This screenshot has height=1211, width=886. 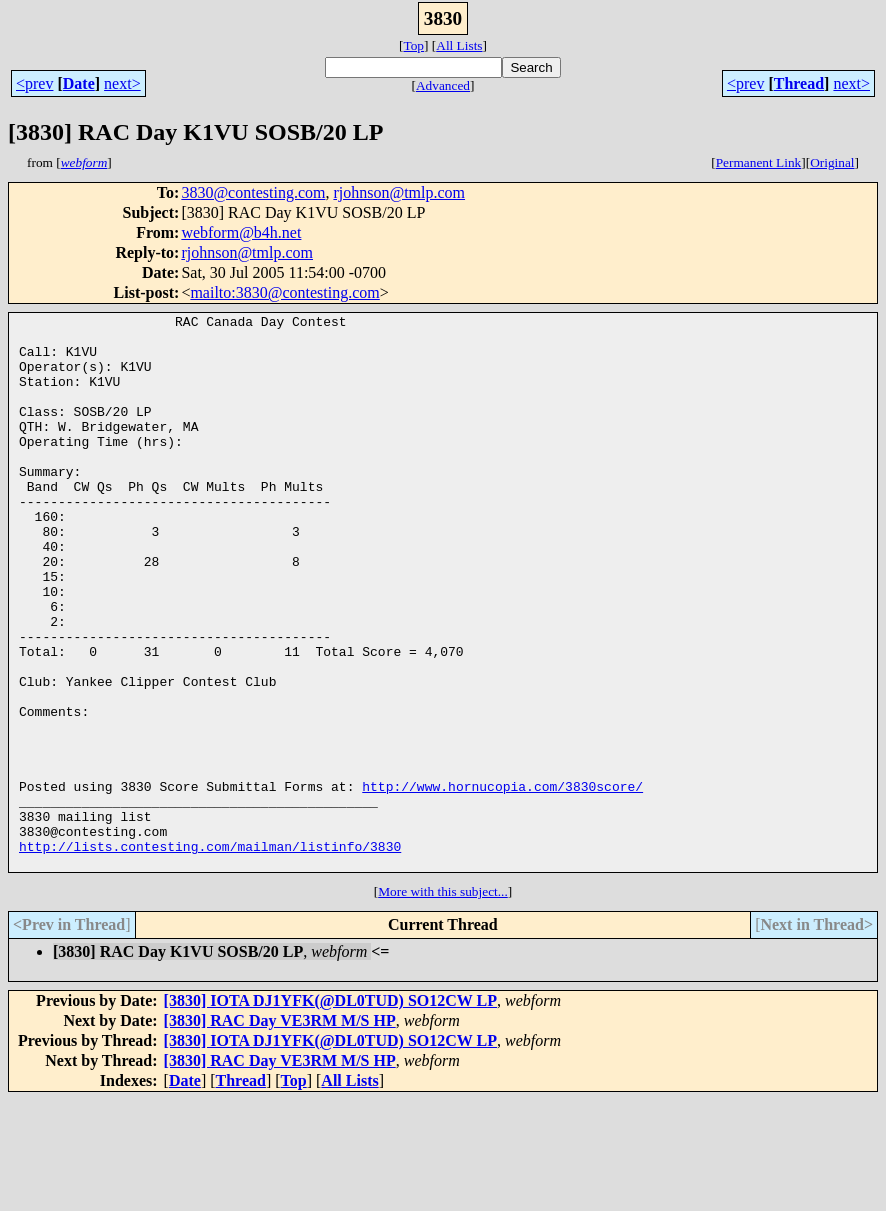 I want to click on http://lists.contesting.com/mailman/listinfo/3830, so click(x=210, y=954).